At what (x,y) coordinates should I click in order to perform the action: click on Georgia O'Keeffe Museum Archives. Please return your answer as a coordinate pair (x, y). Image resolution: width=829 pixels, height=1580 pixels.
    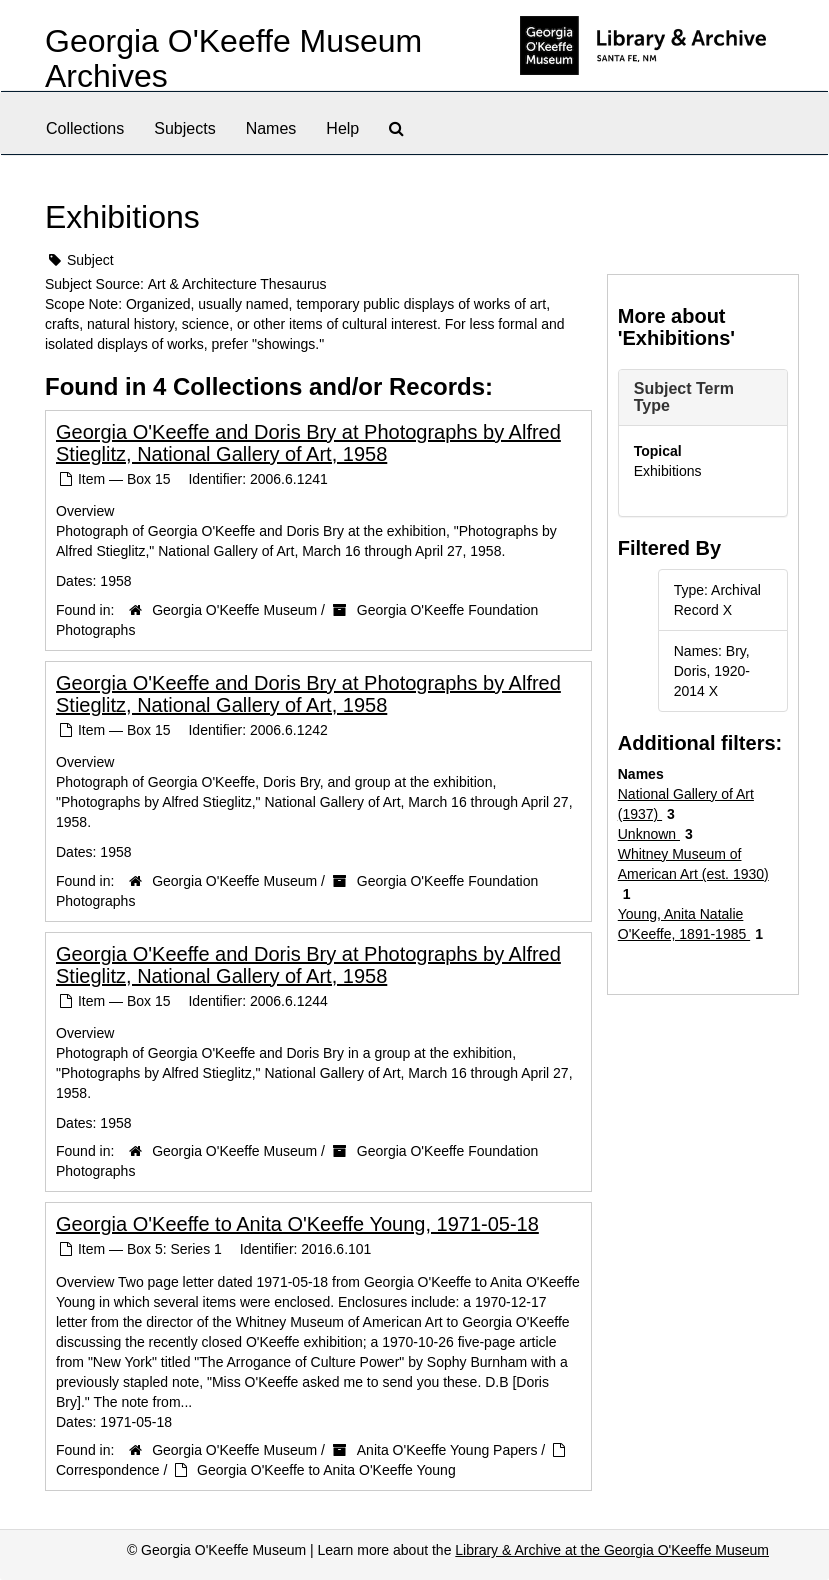
    Looking at the image, I should click on (233, 58).